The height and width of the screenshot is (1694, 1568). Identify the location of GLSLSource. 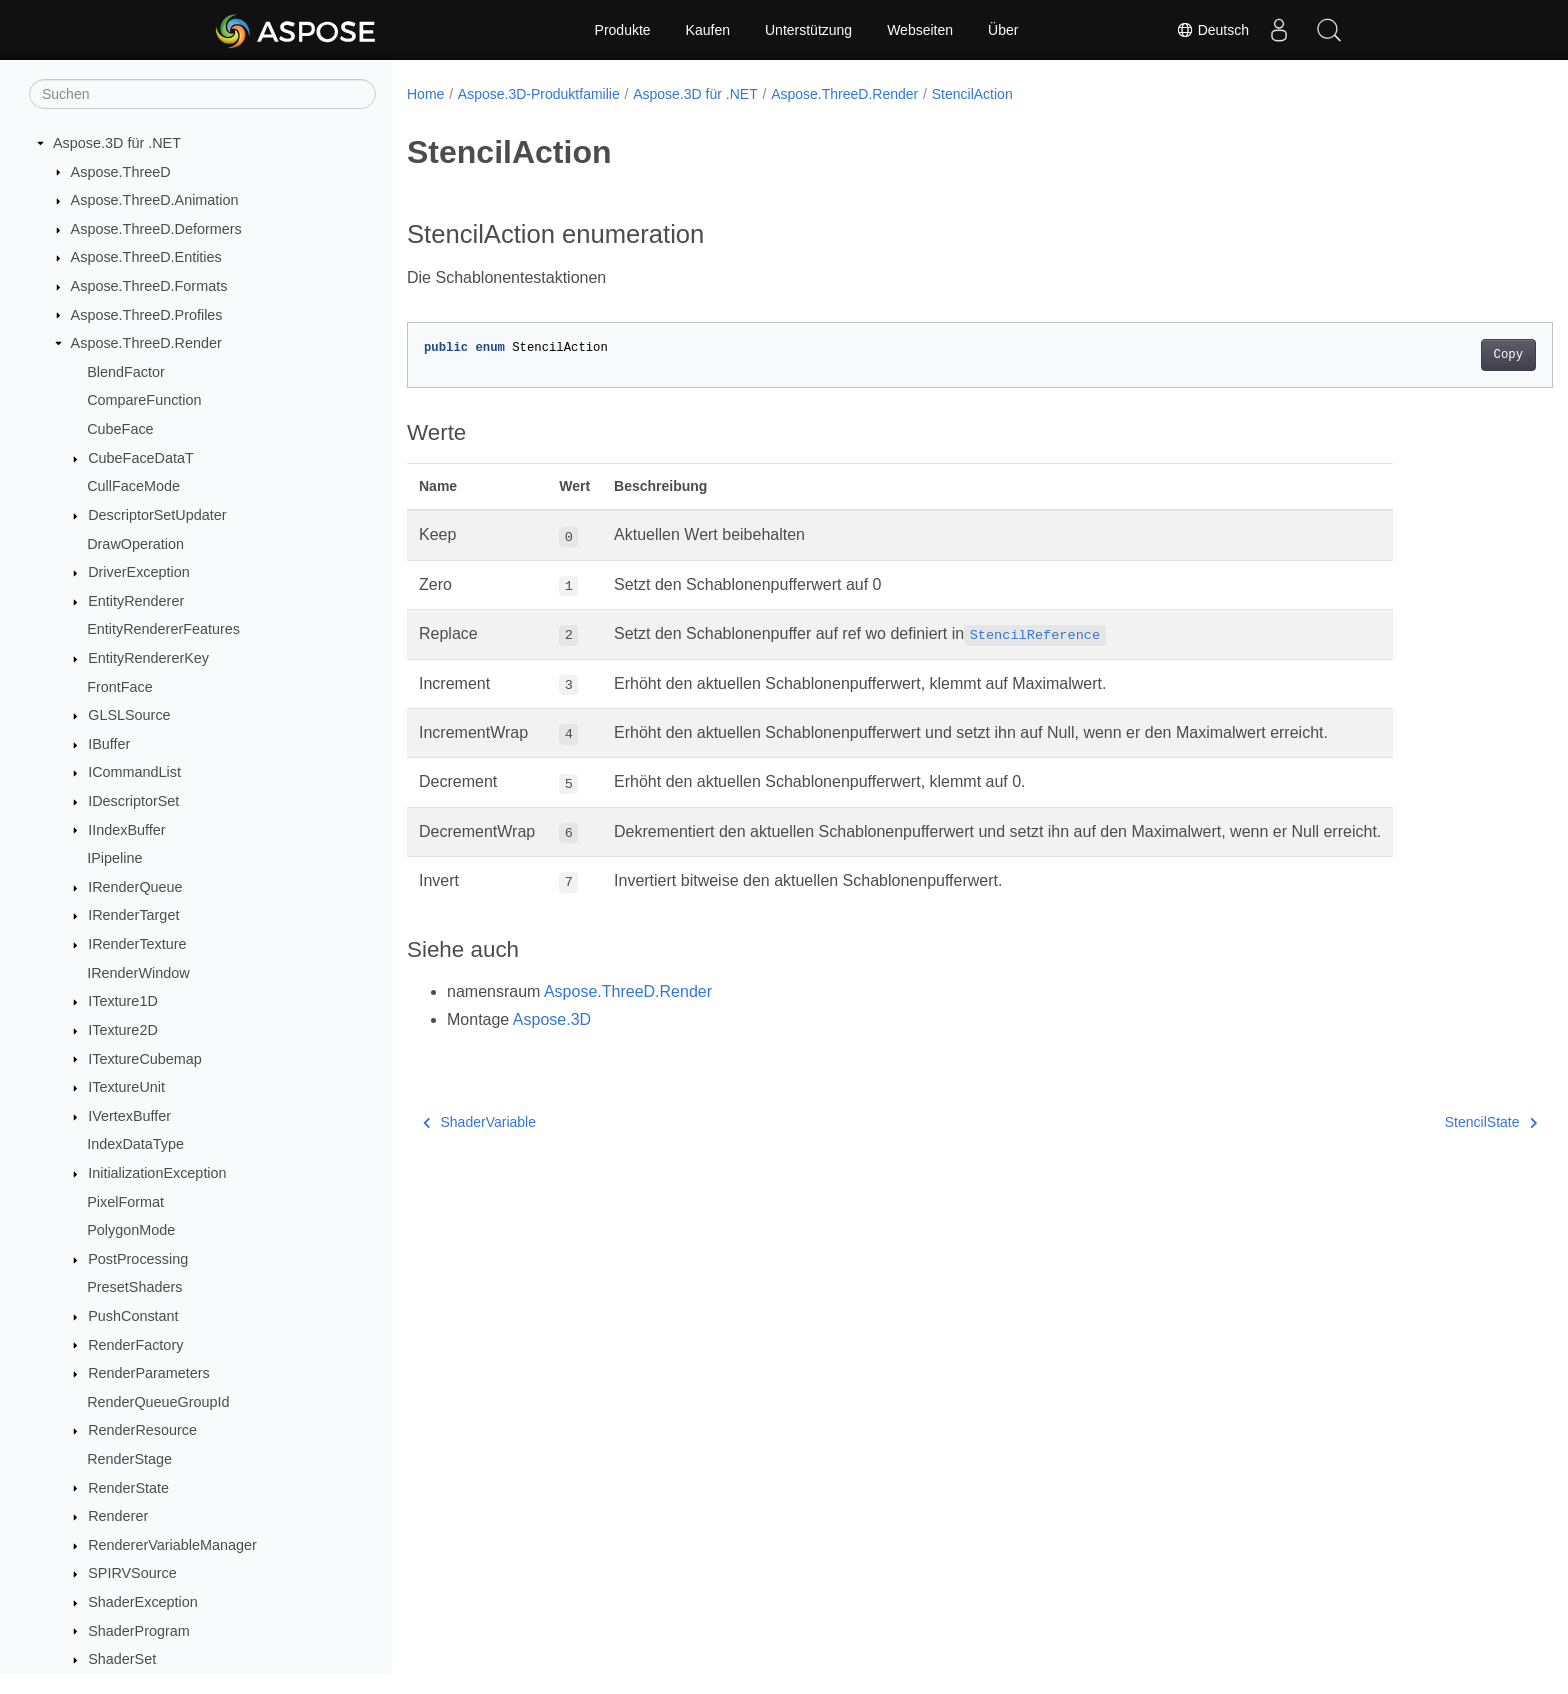
(129, 715).